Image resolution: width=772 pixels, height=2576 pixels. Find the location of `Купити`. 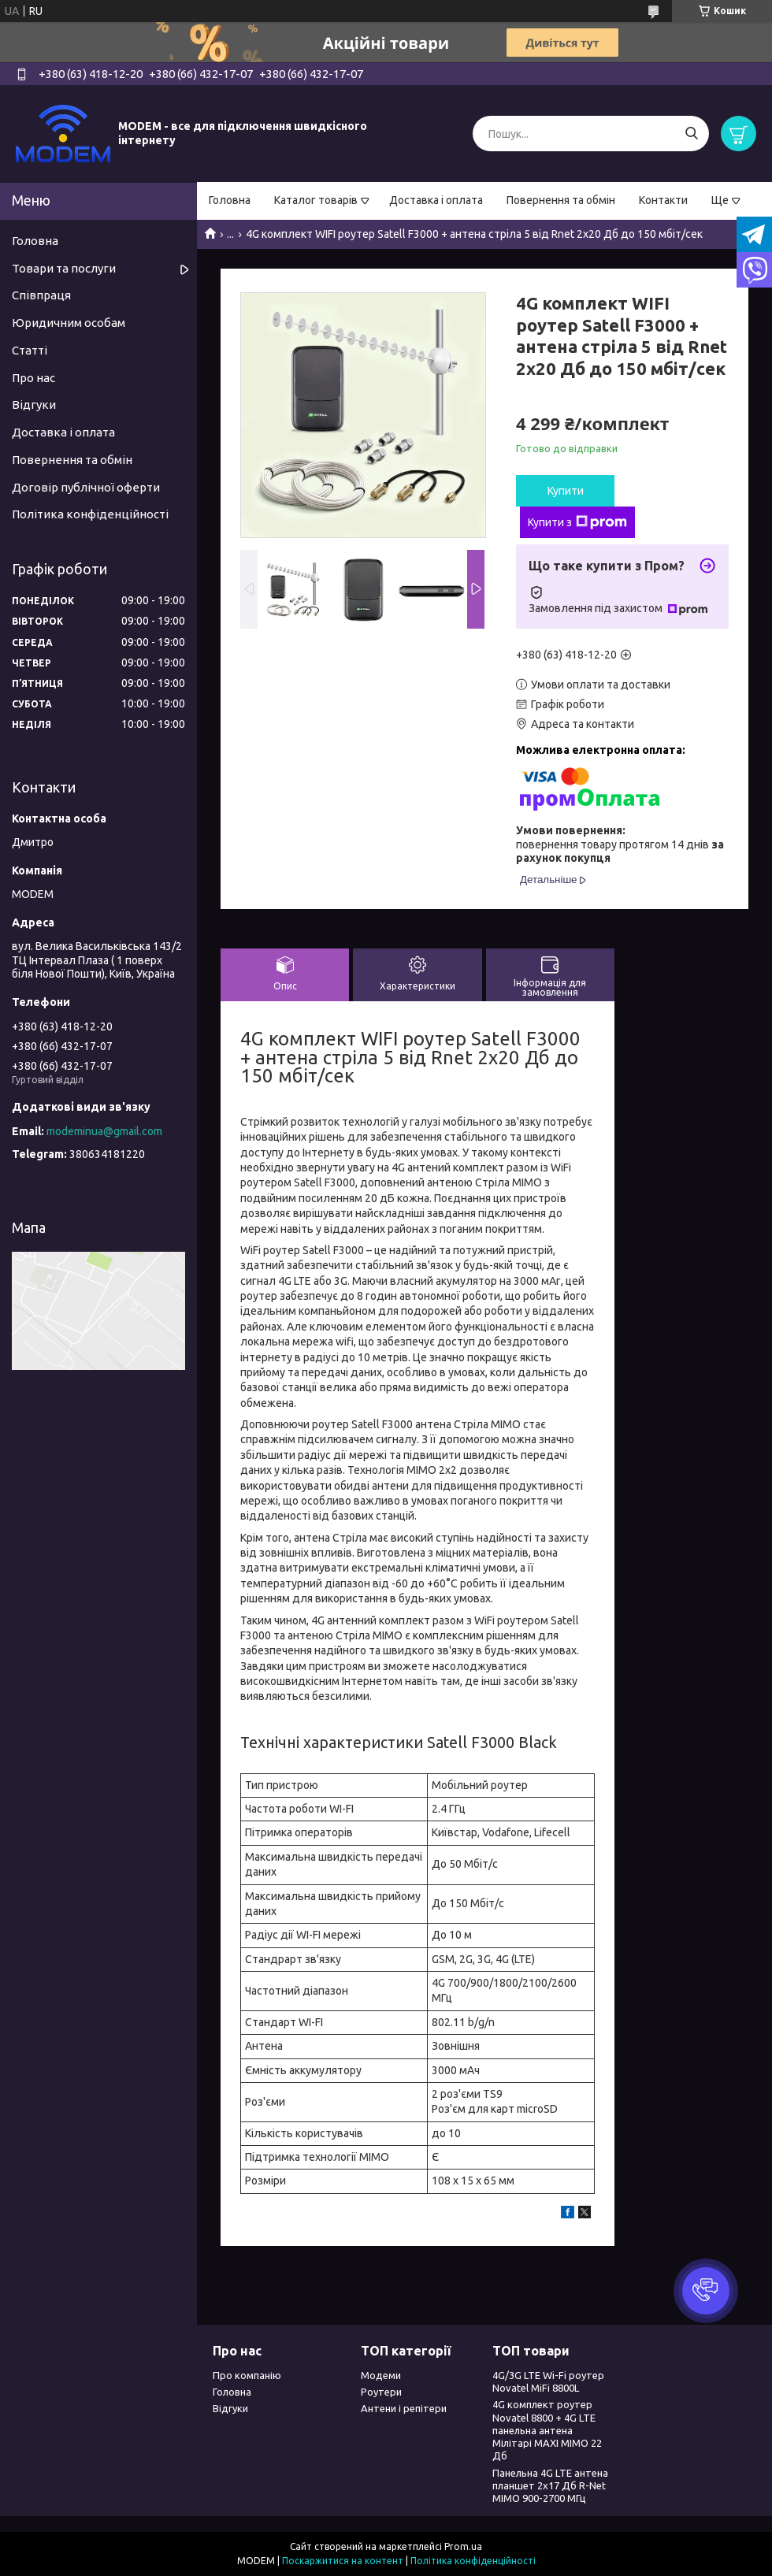

Купити is located at coordinates (565, 490).